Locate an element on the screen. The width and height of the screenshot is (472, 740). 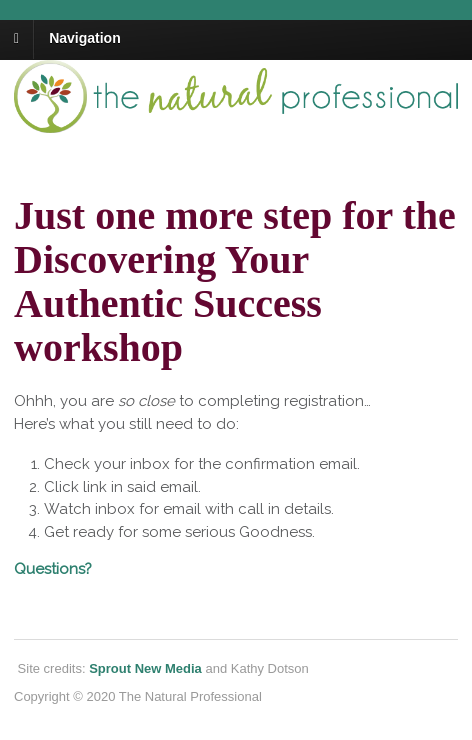
Navigation is located at coordinates (85, 38).